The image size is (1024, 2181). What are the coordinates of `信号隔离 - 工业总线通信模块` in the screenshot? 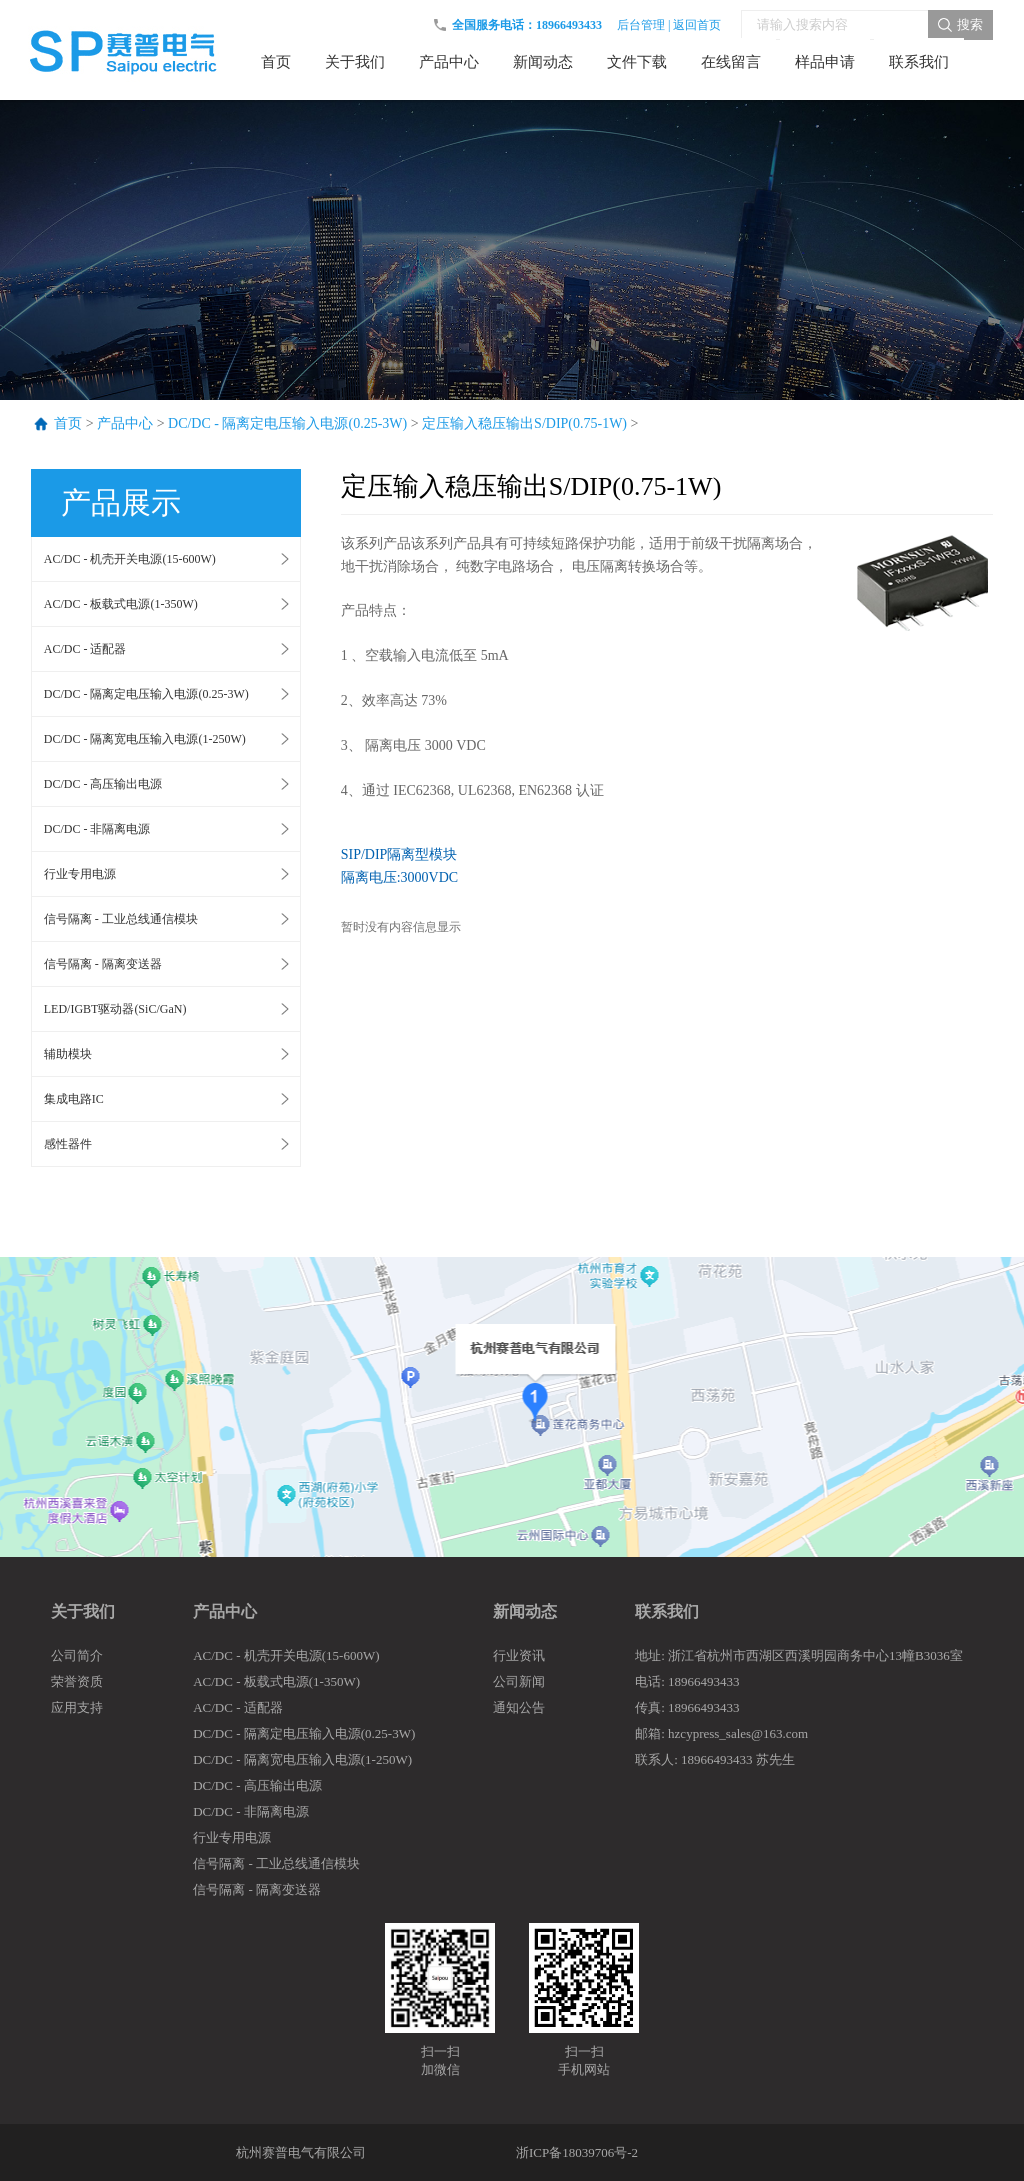 It's located at (121, 919).